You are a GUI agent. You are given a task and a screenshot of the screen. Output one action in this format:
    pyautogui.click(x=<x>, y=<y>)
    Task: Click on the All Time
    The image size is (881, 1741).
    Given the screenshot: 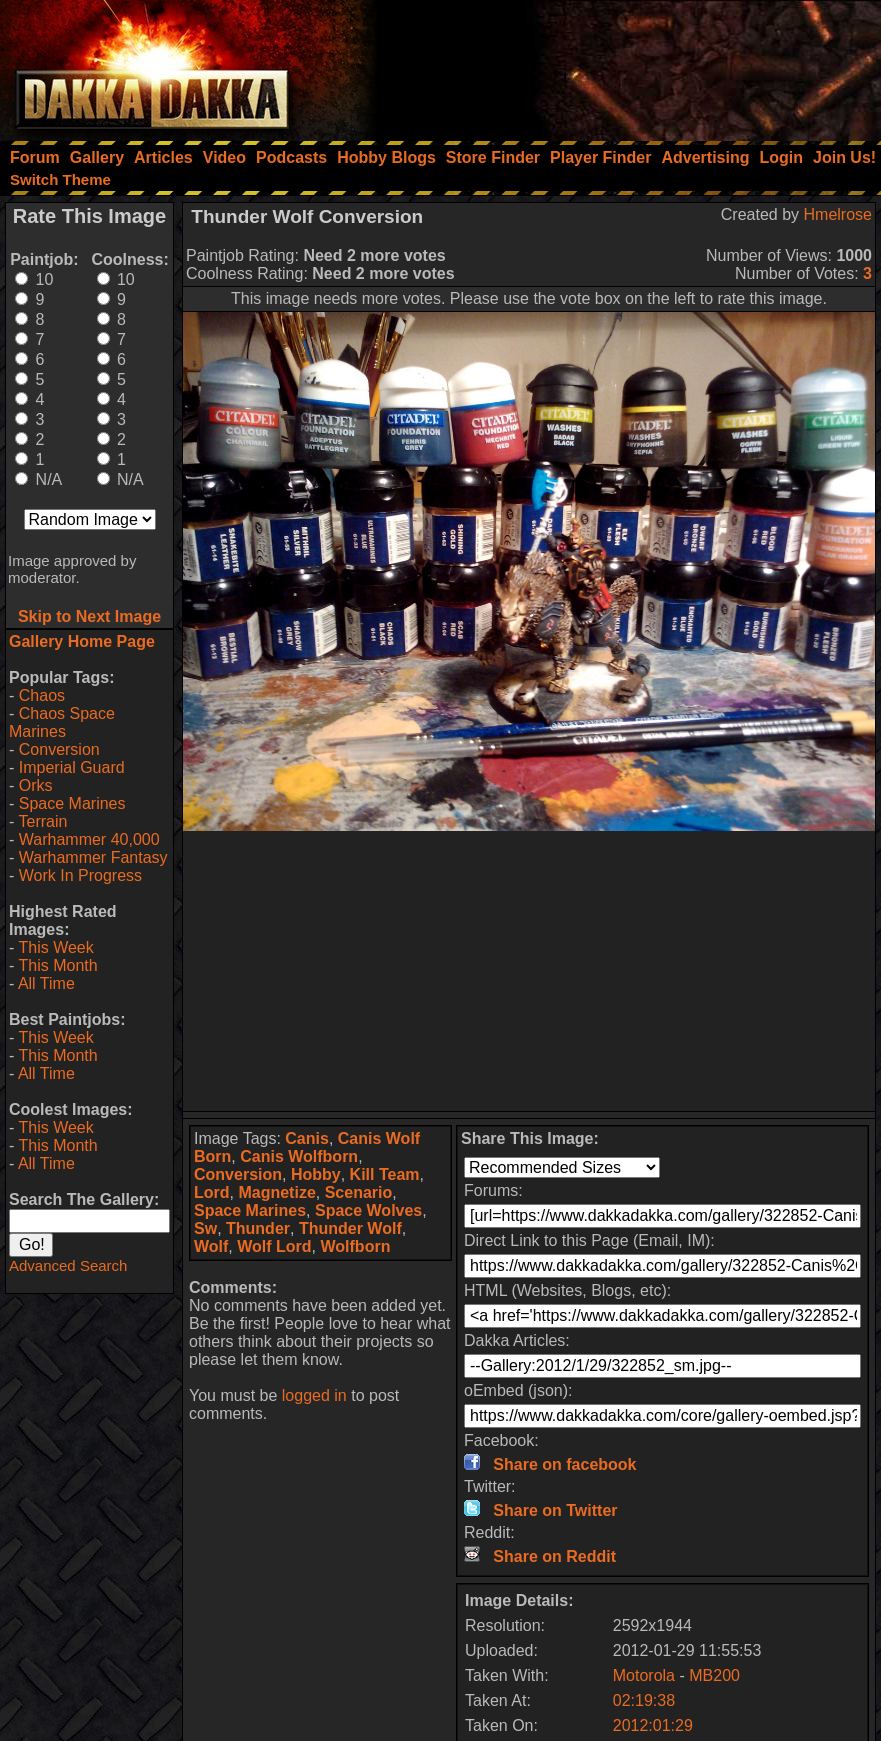 What is the action you would take?
    pyautogui.click(x=46, y=983)
    